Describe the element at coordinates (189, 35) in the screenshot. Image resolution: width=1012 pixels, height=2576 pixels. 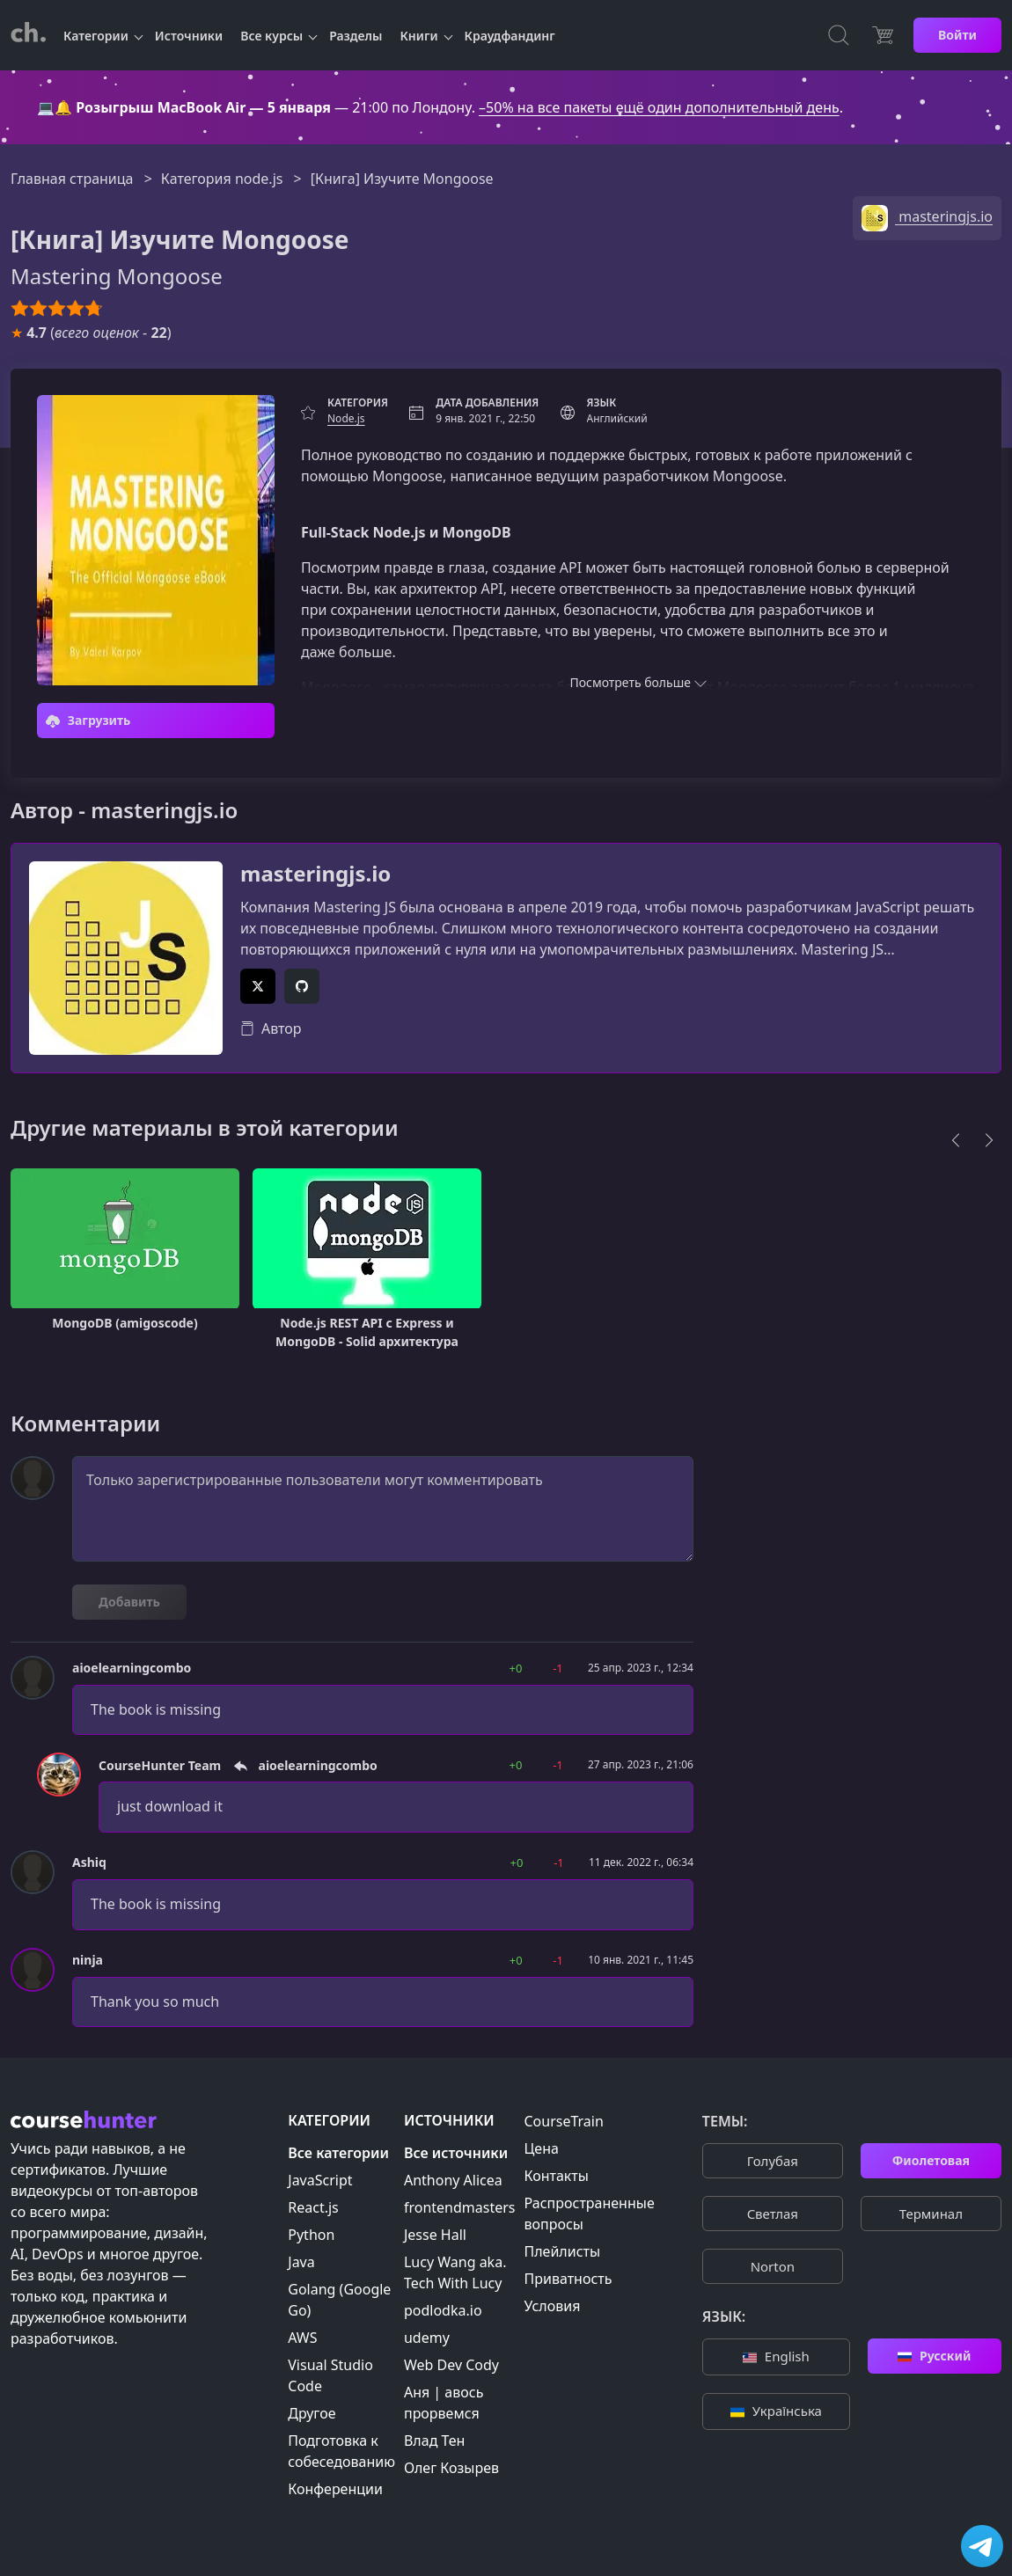
I see `Источники` at that location.